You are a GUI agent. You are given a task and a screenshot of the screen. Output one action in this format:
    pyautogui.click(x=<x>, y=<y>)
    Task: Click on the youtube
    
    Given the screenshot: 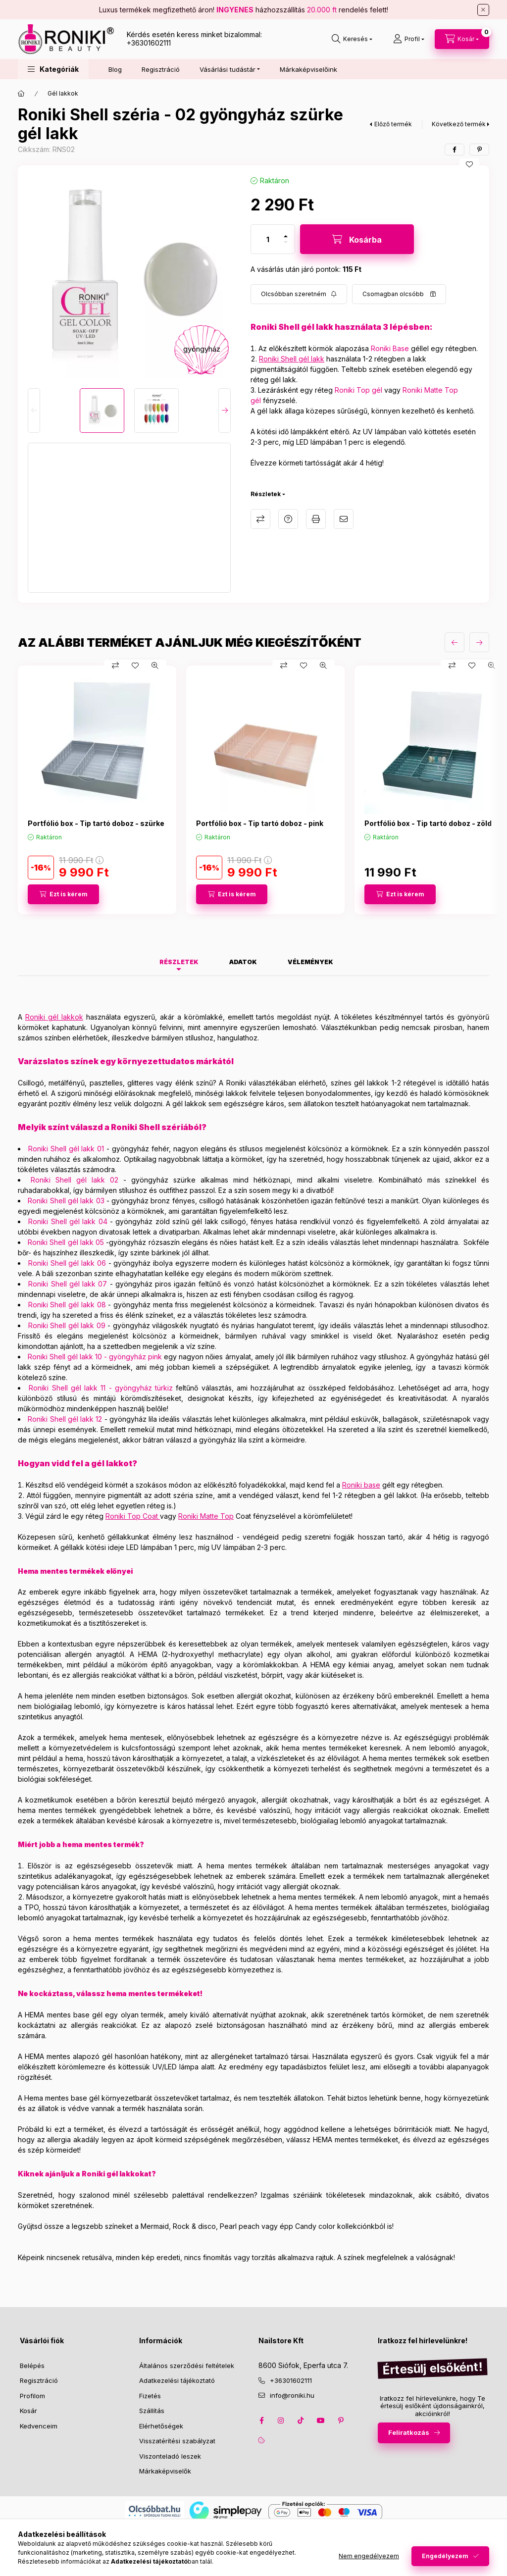 What is the action you would take?
    pyautogui.click(x=321, y=2420)
    